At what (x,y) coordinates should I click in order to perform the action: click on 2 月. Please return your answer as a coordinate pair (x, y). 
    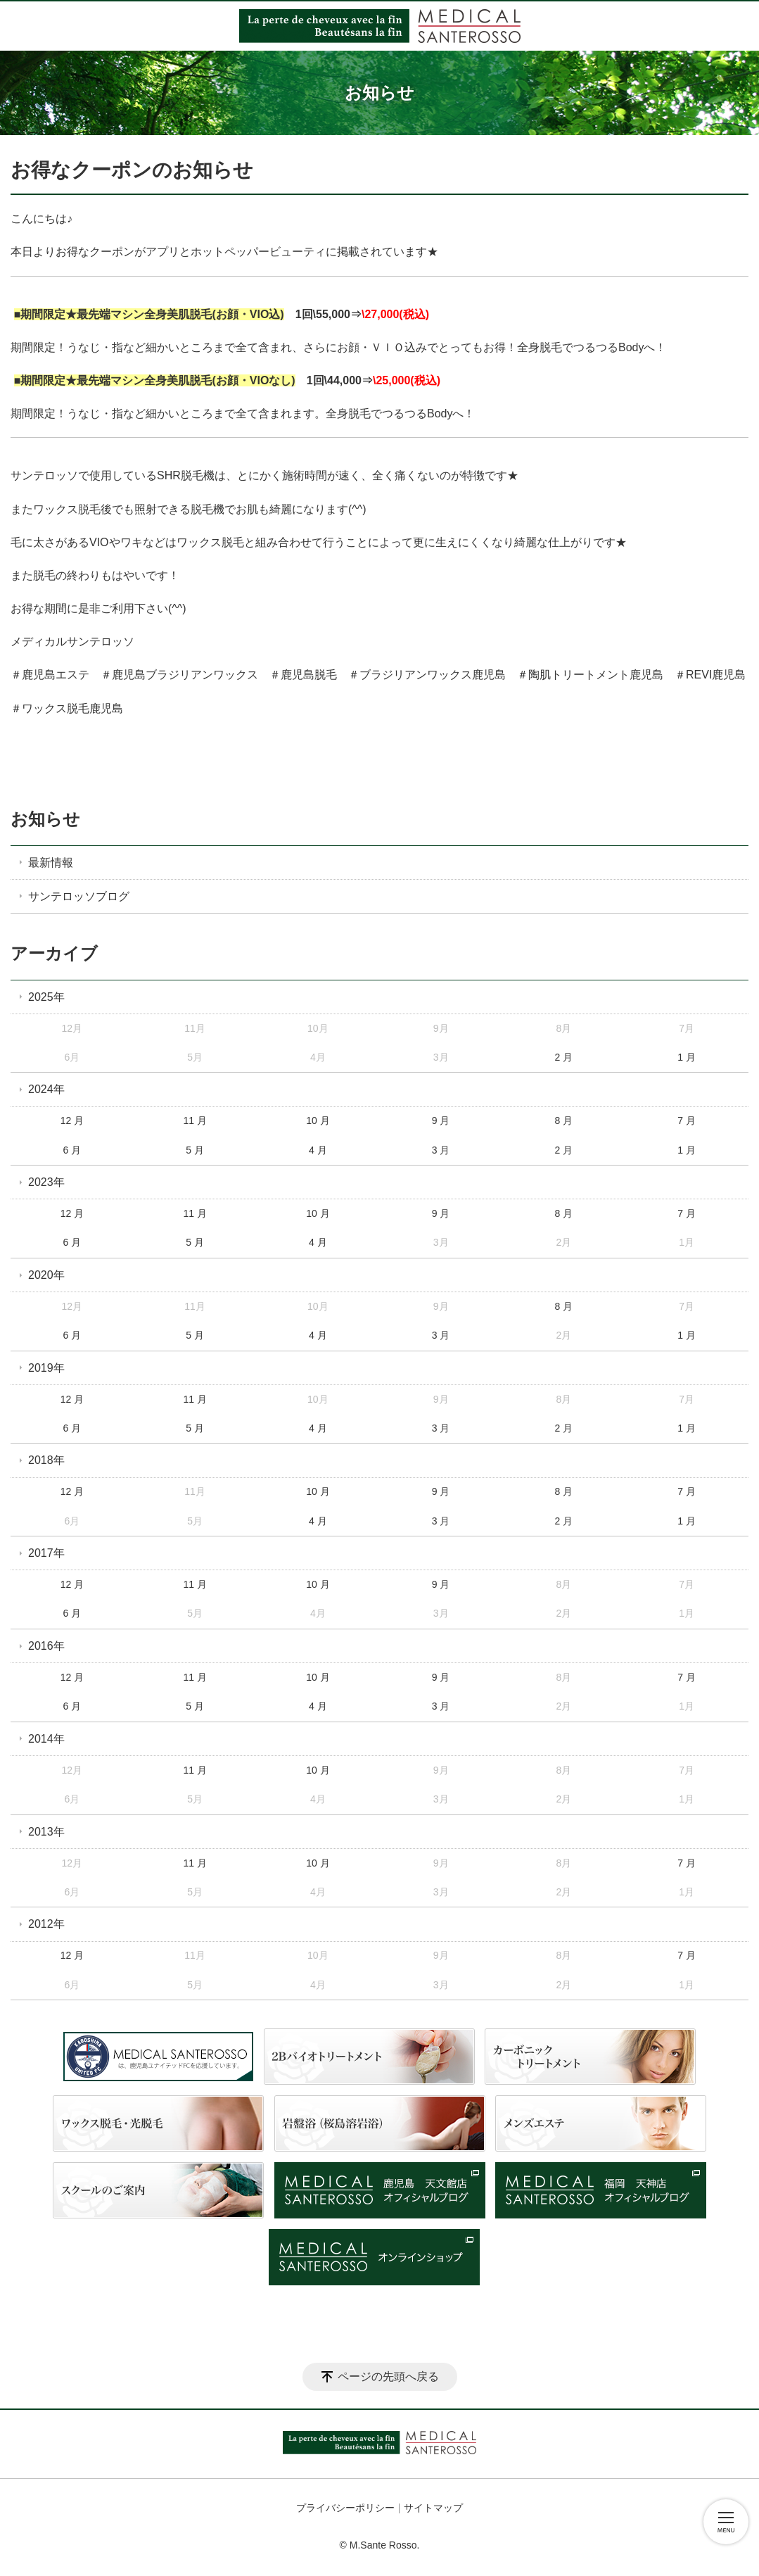
    Looking at the image, I should click on (564, 1057).